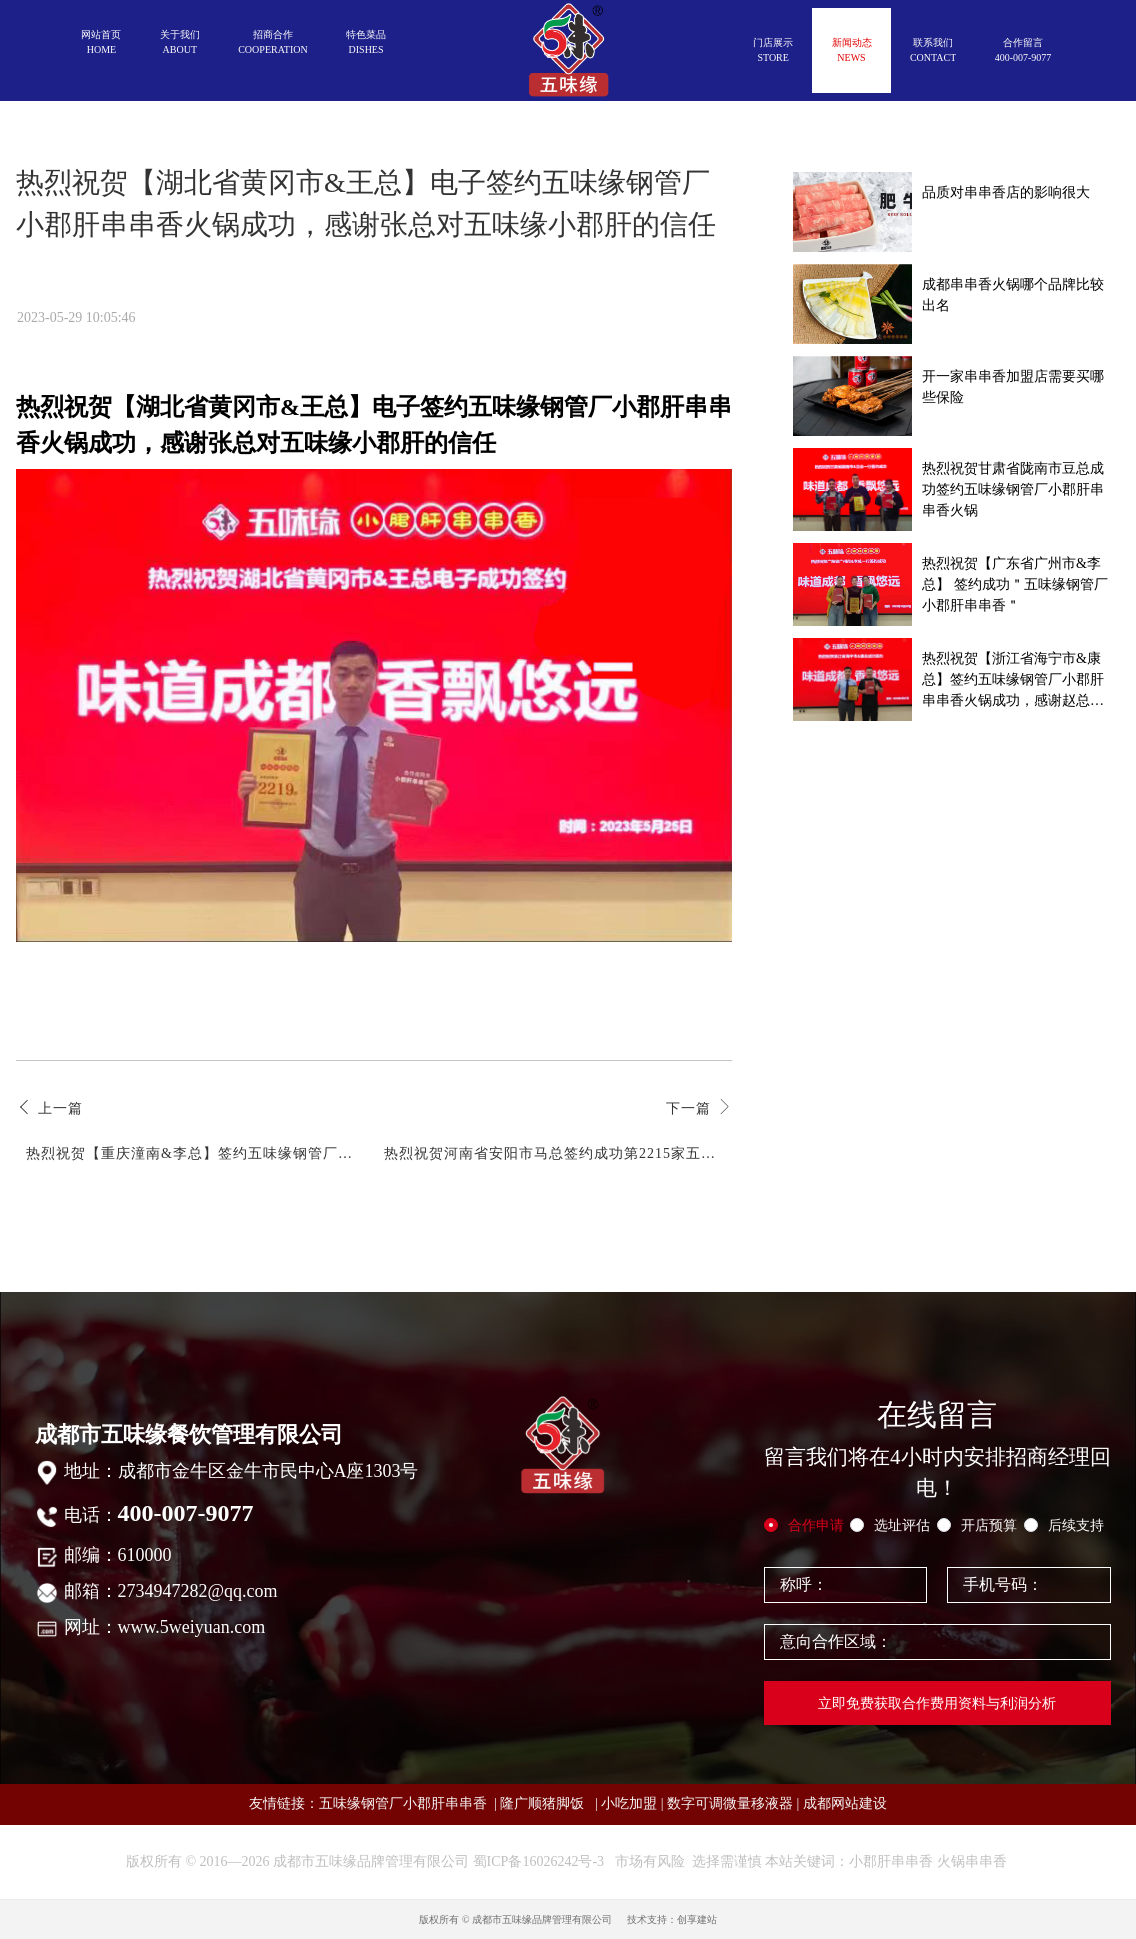 This screenshot has height=1939, width=1136. Describe the element at coordinates (937, 1703) in the screenshot. I see `立即免费获取合作费用资料与利润分析` at that location.